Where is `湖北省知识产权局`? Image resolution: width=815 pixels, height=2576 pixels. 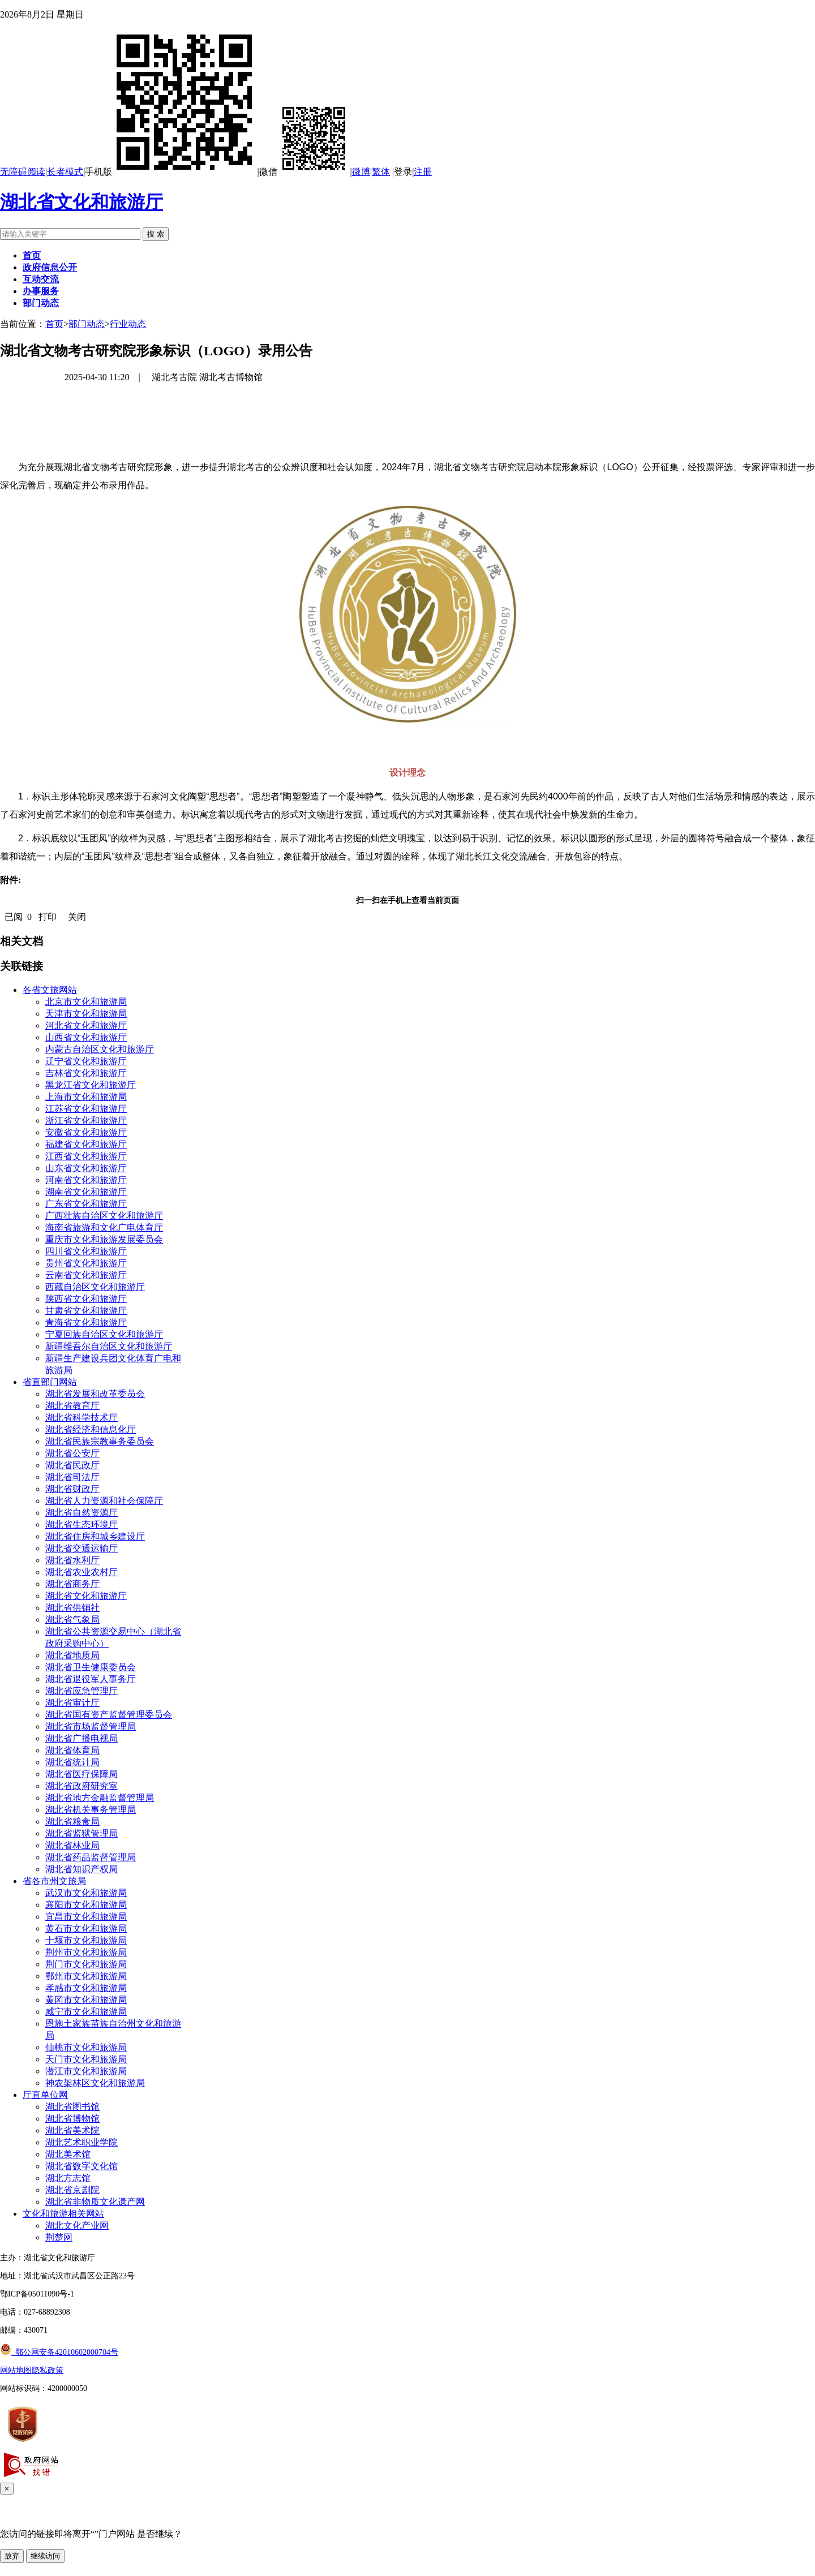
湖北省知识产权局 is located at coordinates (81, 1869).